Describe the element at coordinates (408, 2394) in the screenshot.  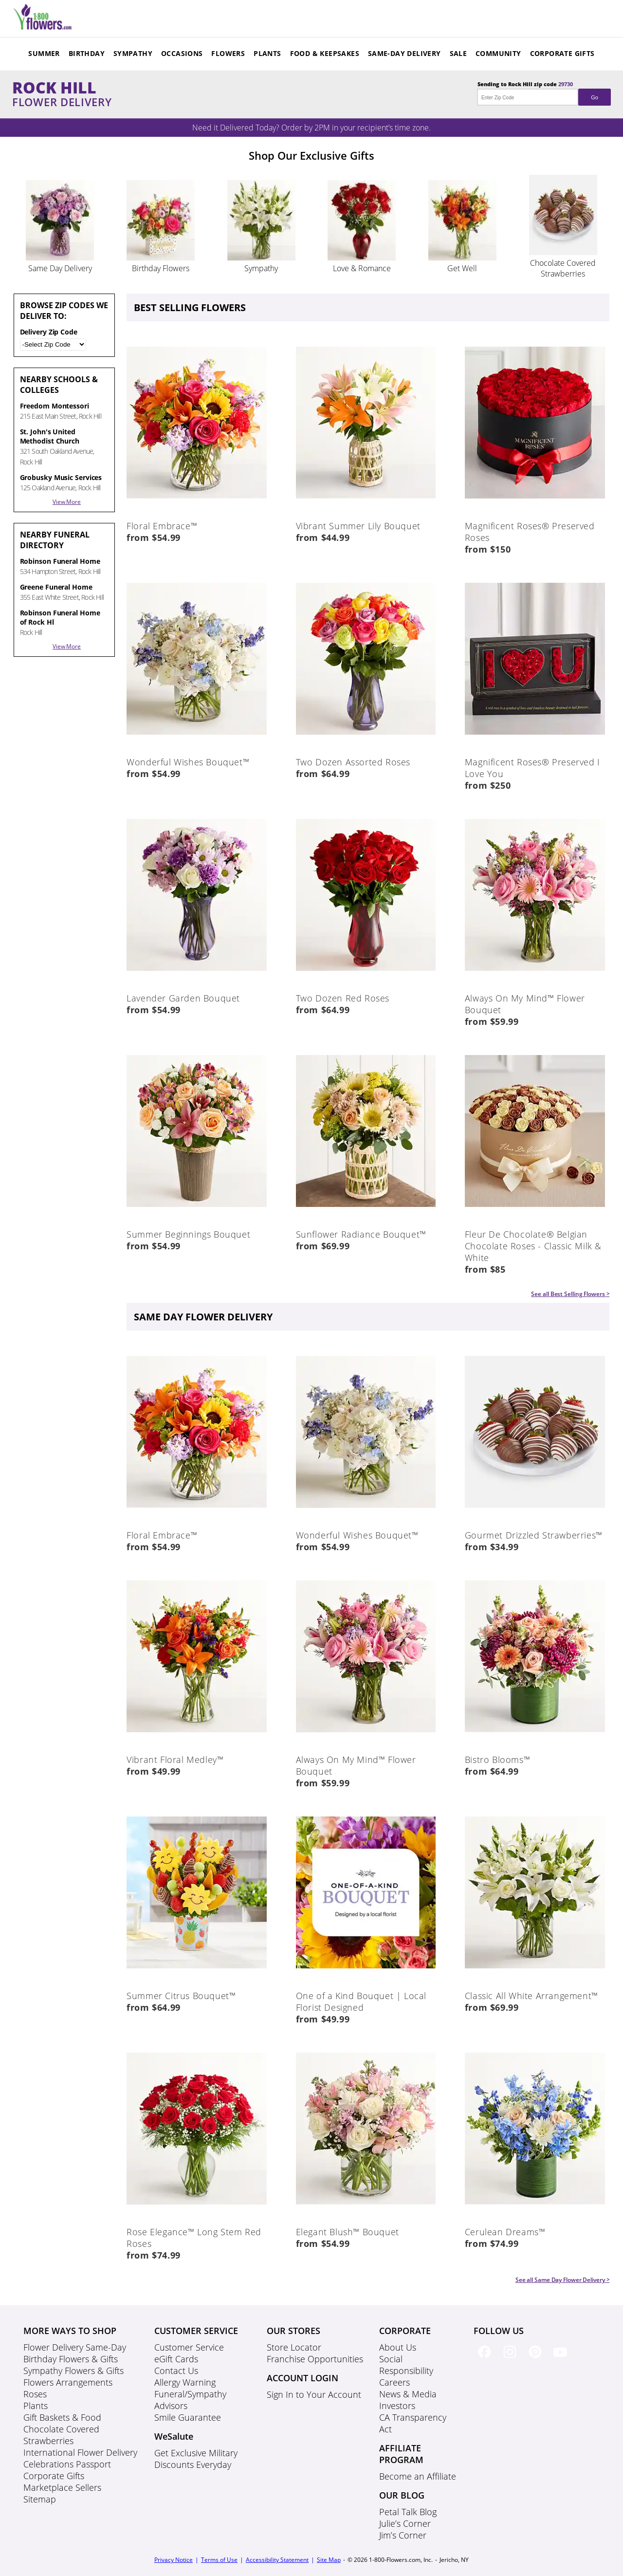
I see `News & Media [News & Media footer link]` at that location.